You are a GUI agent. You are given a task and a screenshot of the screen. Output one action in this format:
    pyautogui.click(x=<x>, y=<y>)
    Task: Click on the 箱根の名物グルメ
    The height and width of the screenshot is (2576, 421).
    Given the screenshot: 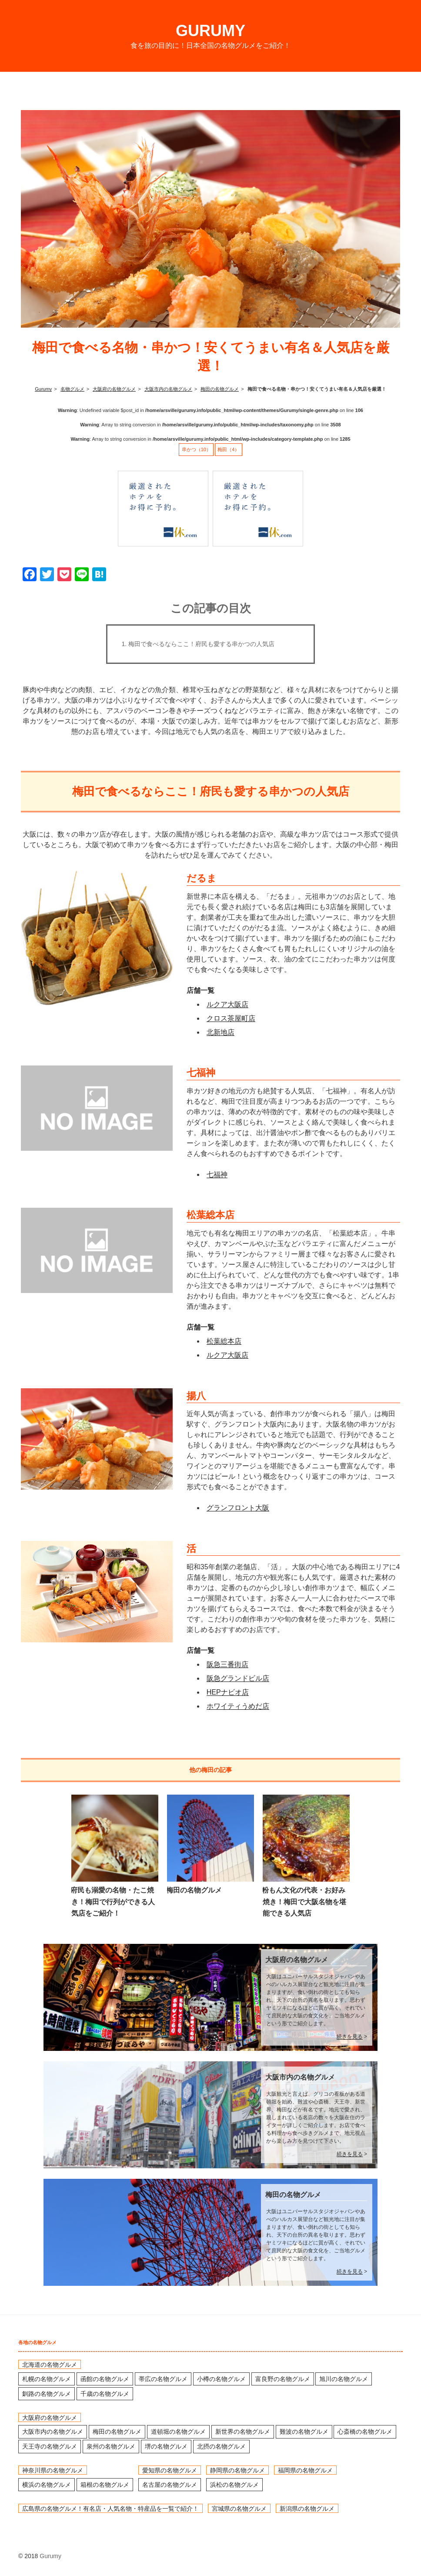 What is the action you would take?
    pyautogui.click(x=104, y=2484)
    